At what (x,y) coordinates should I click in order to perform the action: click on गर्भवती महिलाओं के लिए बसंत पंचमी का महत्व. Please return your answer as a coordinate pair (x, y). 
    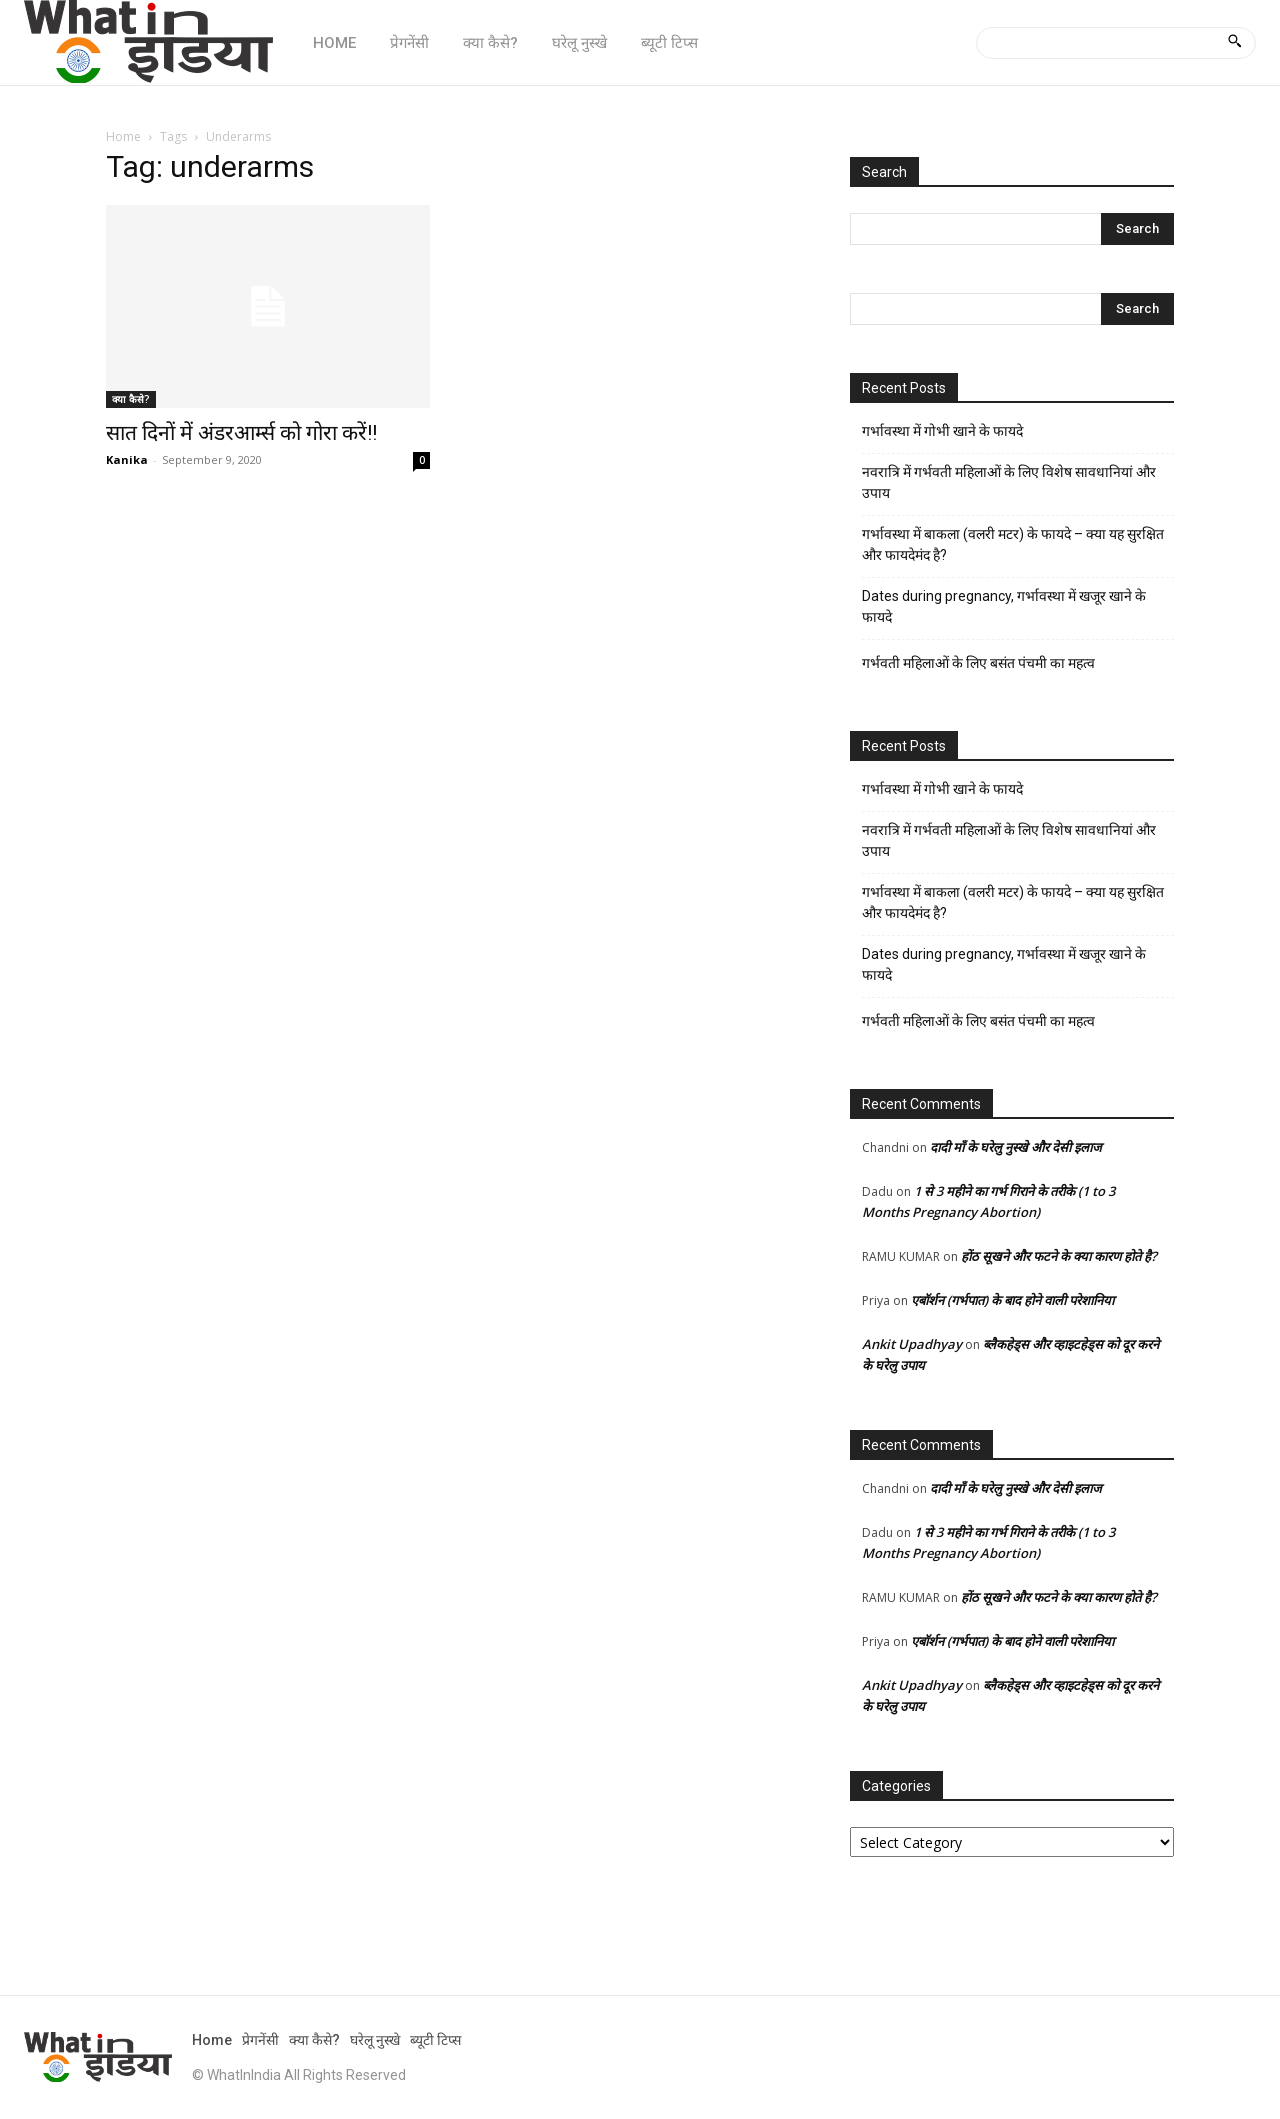
    Looking at the image, I should click on (978, 663).